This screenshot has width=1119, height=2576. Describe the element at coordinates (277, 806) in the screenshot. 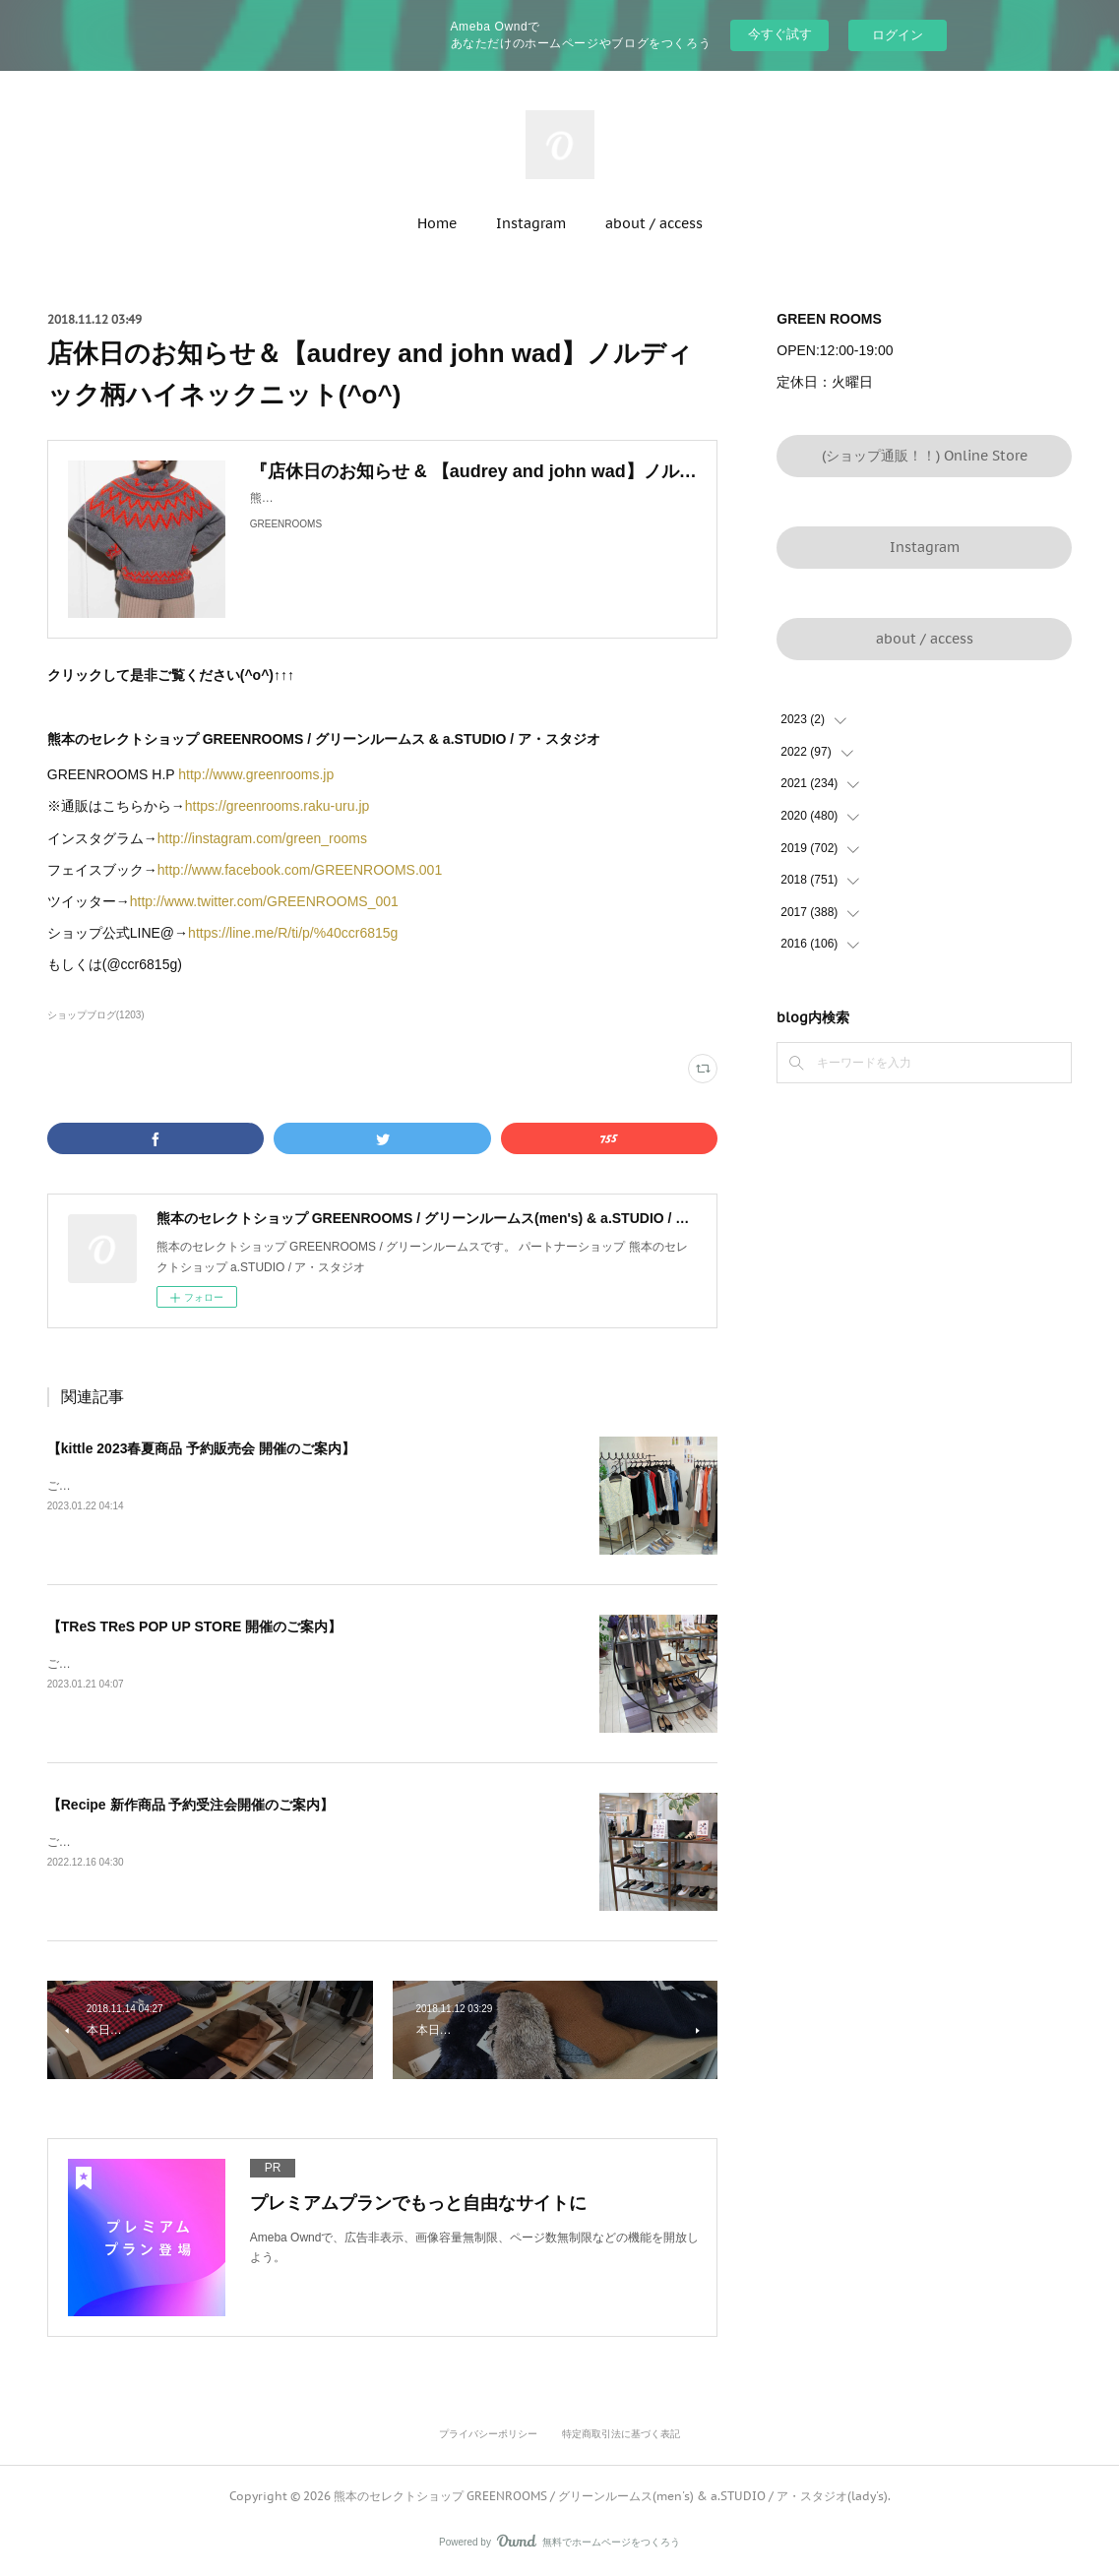

I see `https://greenrooms.raku-uru.jp` at that location.